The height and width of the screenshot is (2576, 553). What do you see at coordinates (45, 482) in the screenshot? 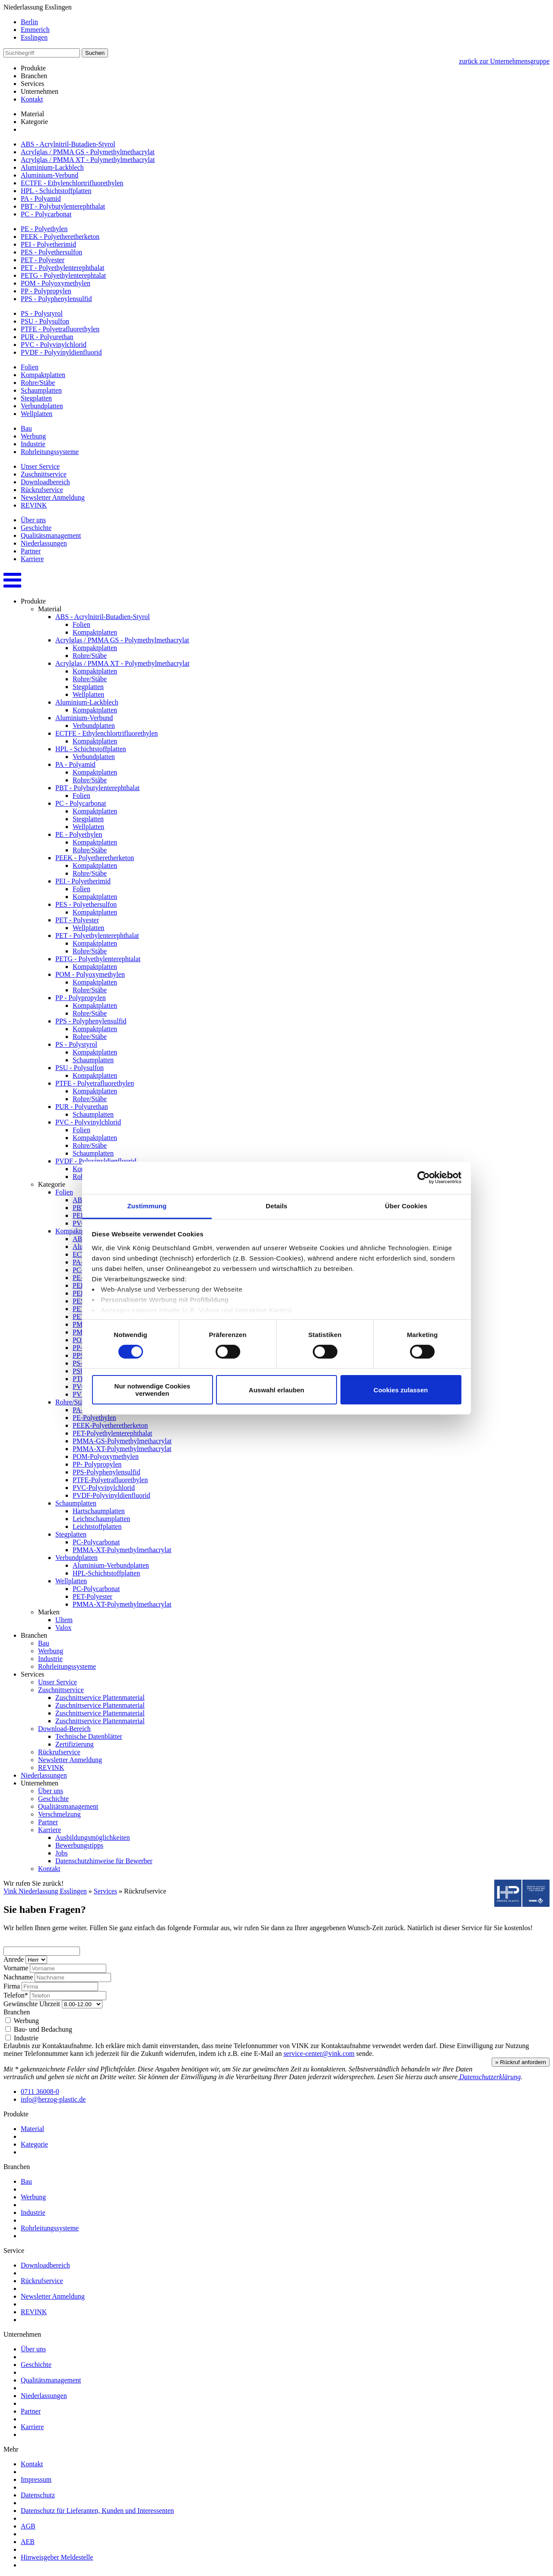
I see `Downloadbereich` at bounding box center [45, 482].